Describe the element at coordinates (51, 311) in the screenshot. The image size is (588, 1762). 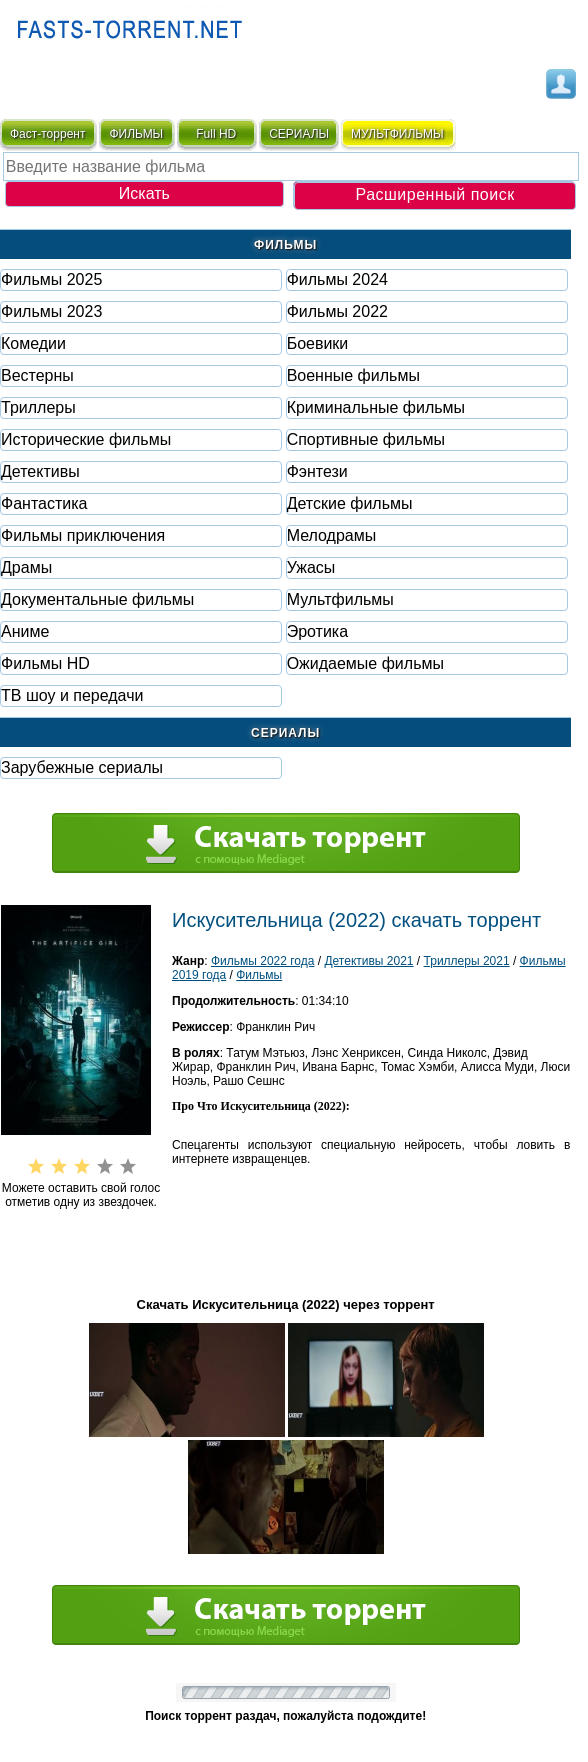
I see `Фильмы 2023` at that location.